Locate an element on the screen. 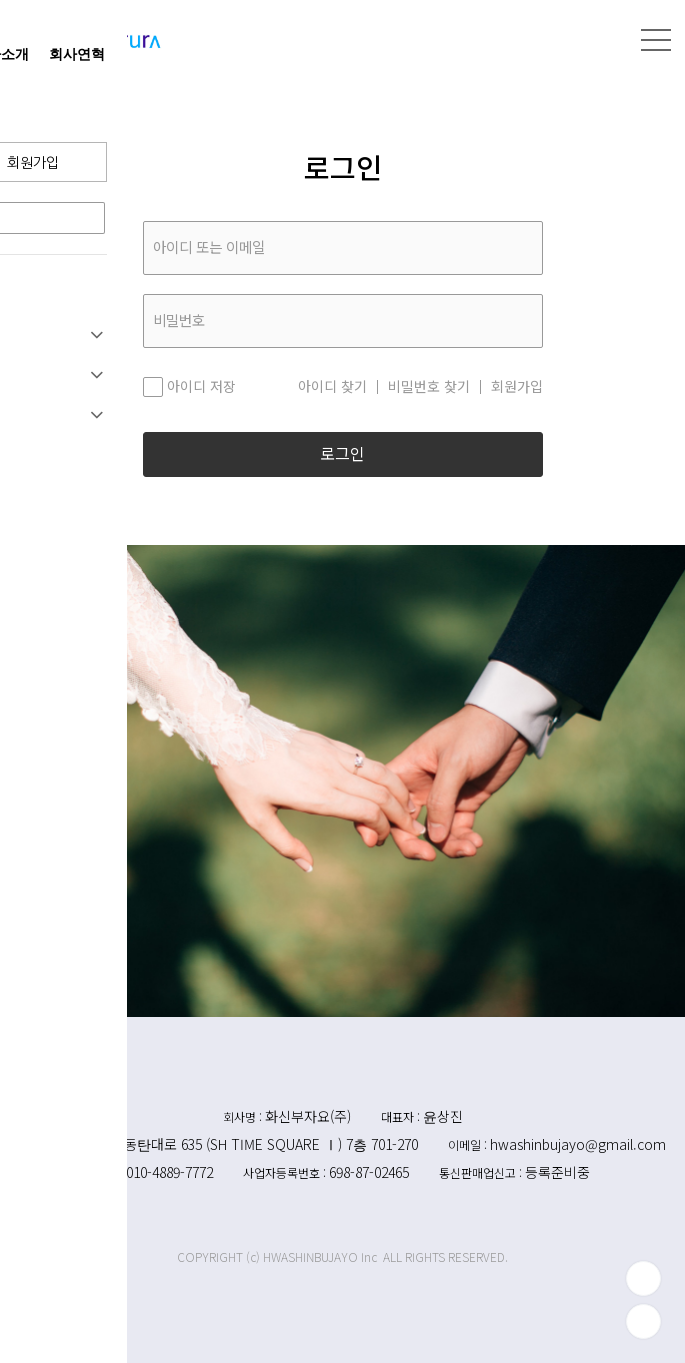 The width and height of the screenshot is (685, 1363). 아이디 찾기 is located at coordinates (332, 387).